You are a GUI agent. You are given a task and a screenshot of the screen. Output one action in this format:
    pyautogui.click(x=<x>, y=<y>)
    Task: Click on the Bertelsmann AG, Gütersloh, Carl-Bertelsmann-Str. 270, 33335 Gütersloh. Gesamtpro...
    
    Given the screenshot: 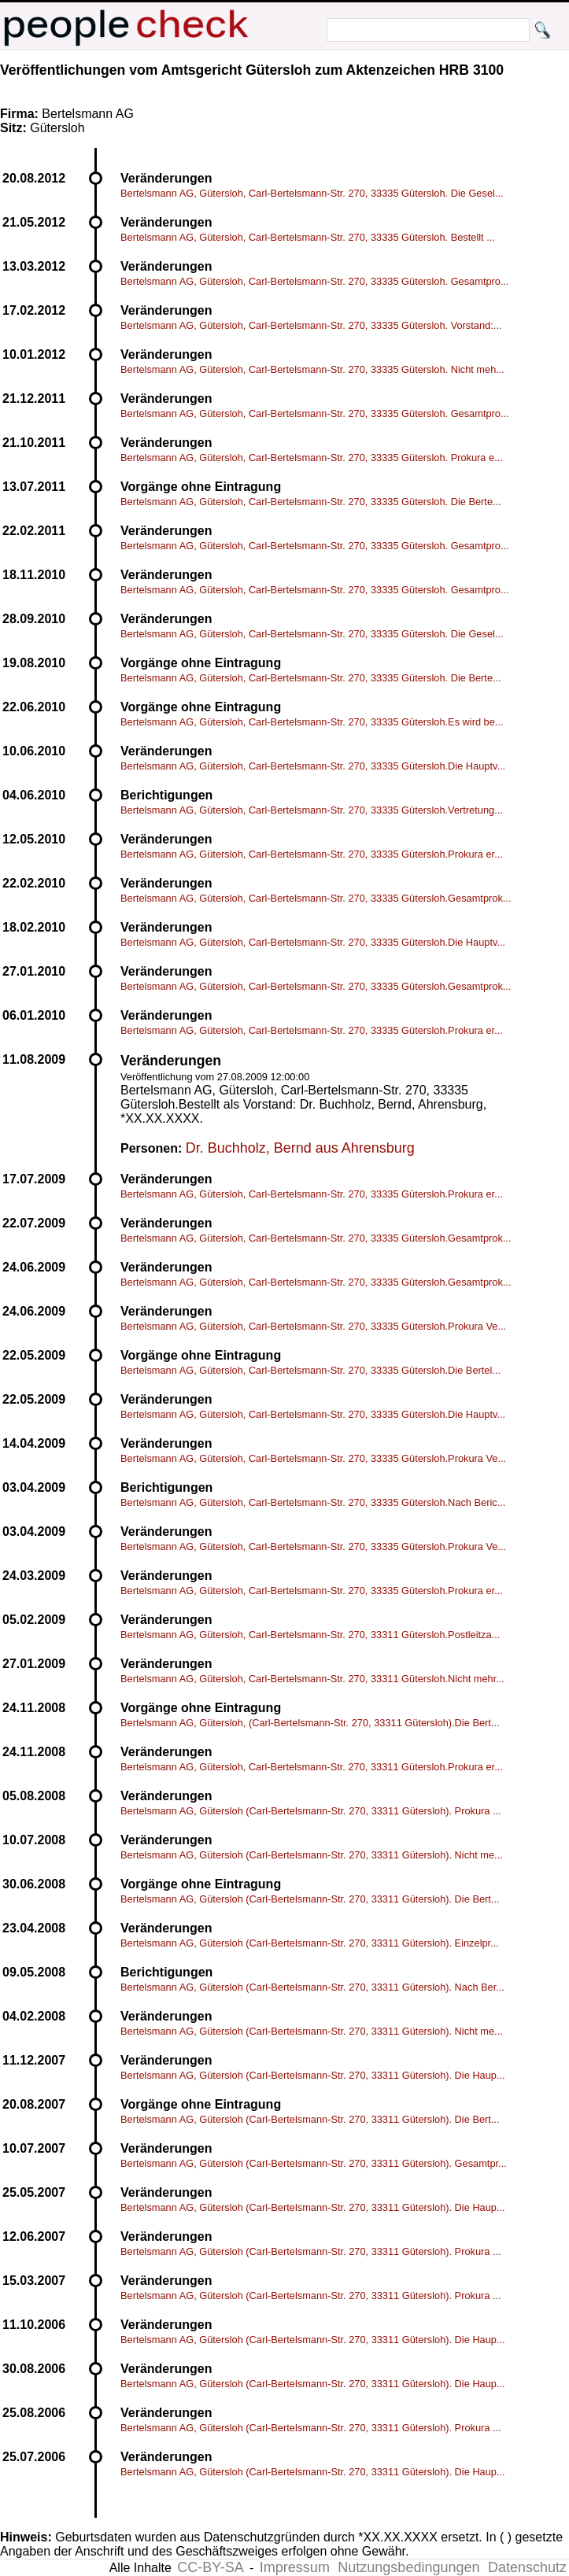 What is the action you would take?
    pyautogui.click(x=314, y=281)
    